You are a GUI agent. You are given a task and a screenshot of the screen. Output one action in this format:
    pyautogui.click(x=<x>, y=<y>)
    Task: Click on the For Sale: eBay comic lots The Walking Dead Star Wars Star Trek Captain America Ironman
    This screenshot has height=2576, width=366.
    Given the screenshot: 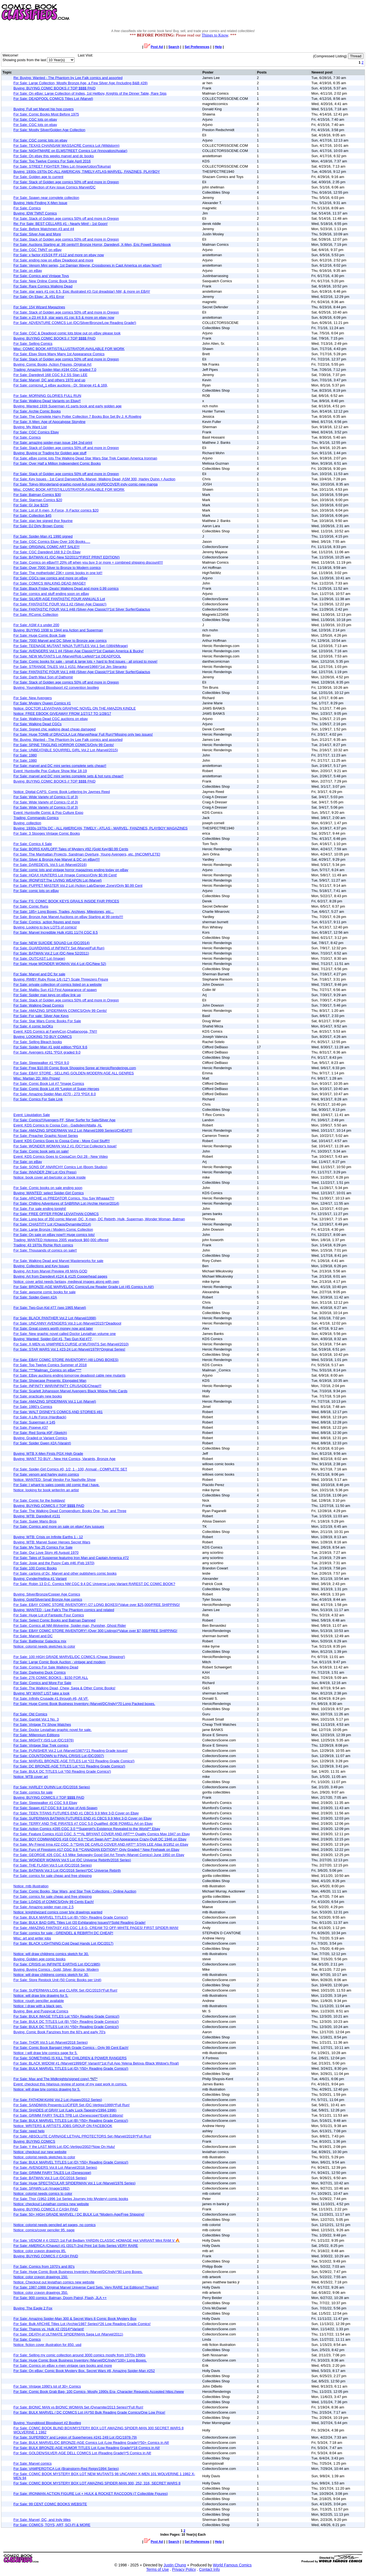 What is the action you would take?
    pyautogui.click(x=85, y=458)
    